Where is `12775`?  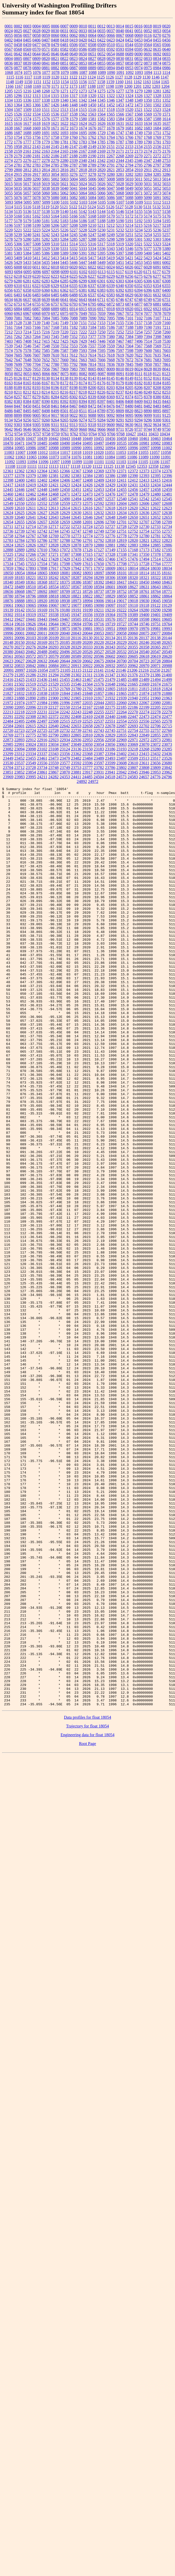
12775 is located at coordinates (99, 536).